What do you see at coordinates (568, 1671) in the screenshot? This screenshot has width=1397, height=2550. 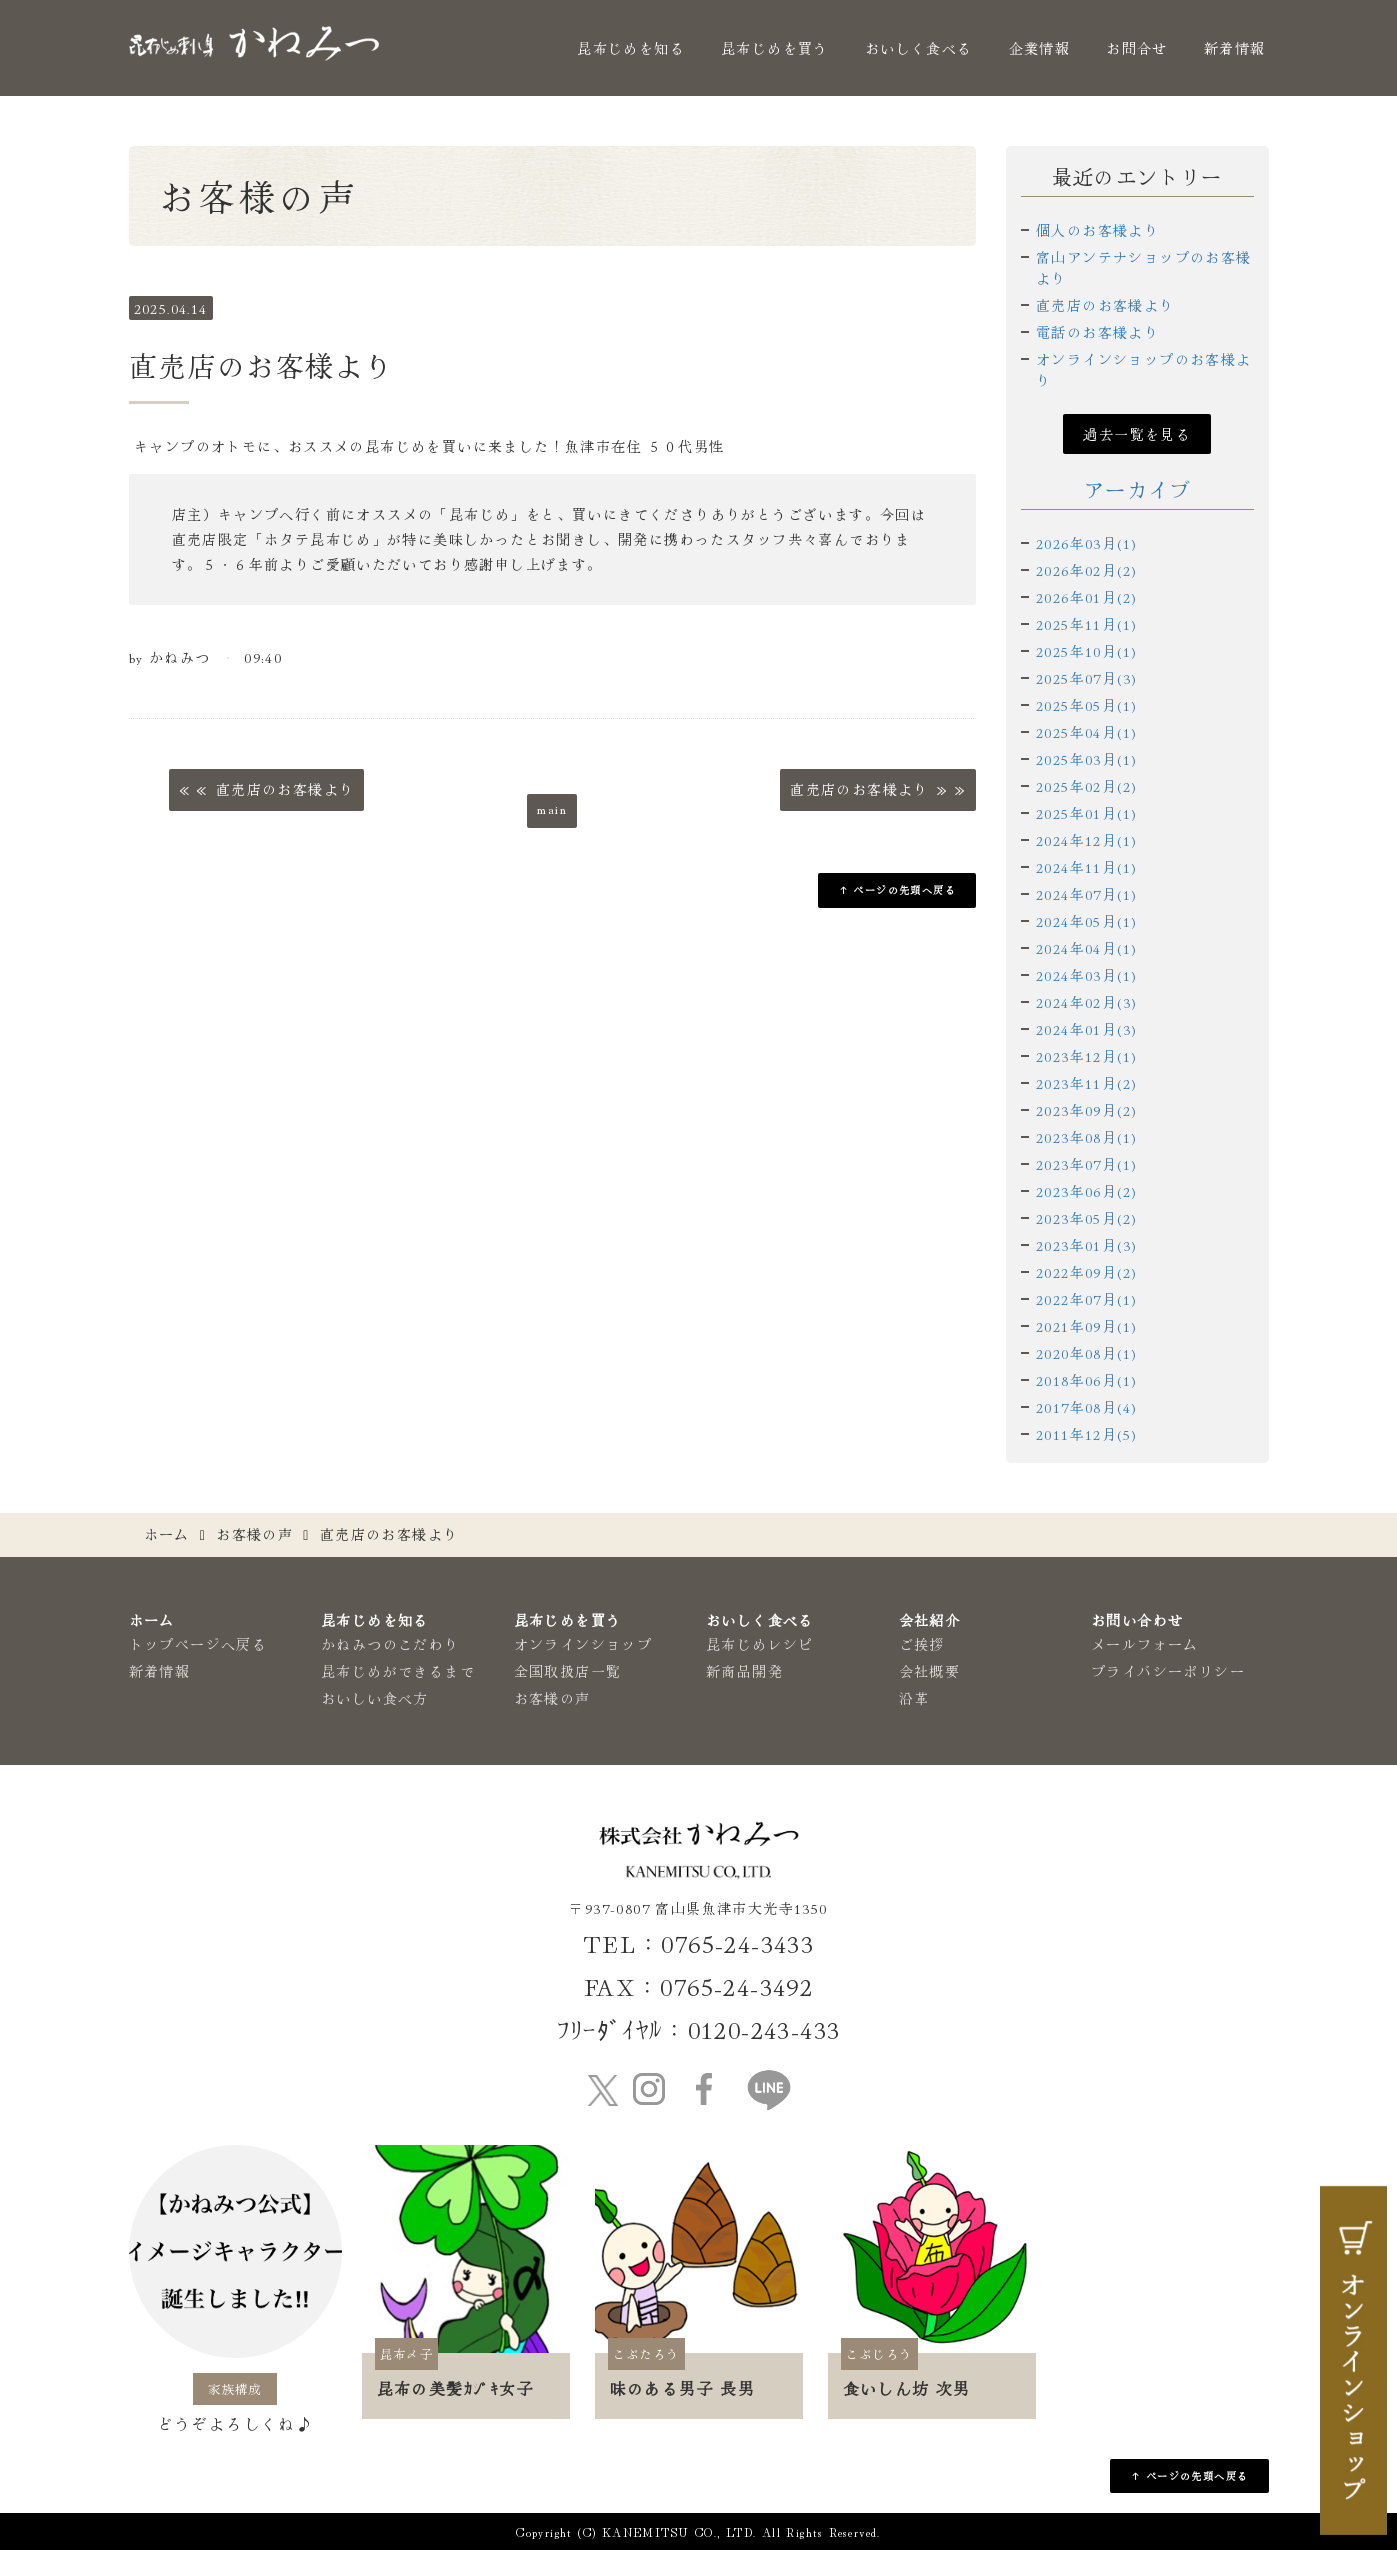 I see `全国取扱店一覧` at bounding box center [568, 1671].